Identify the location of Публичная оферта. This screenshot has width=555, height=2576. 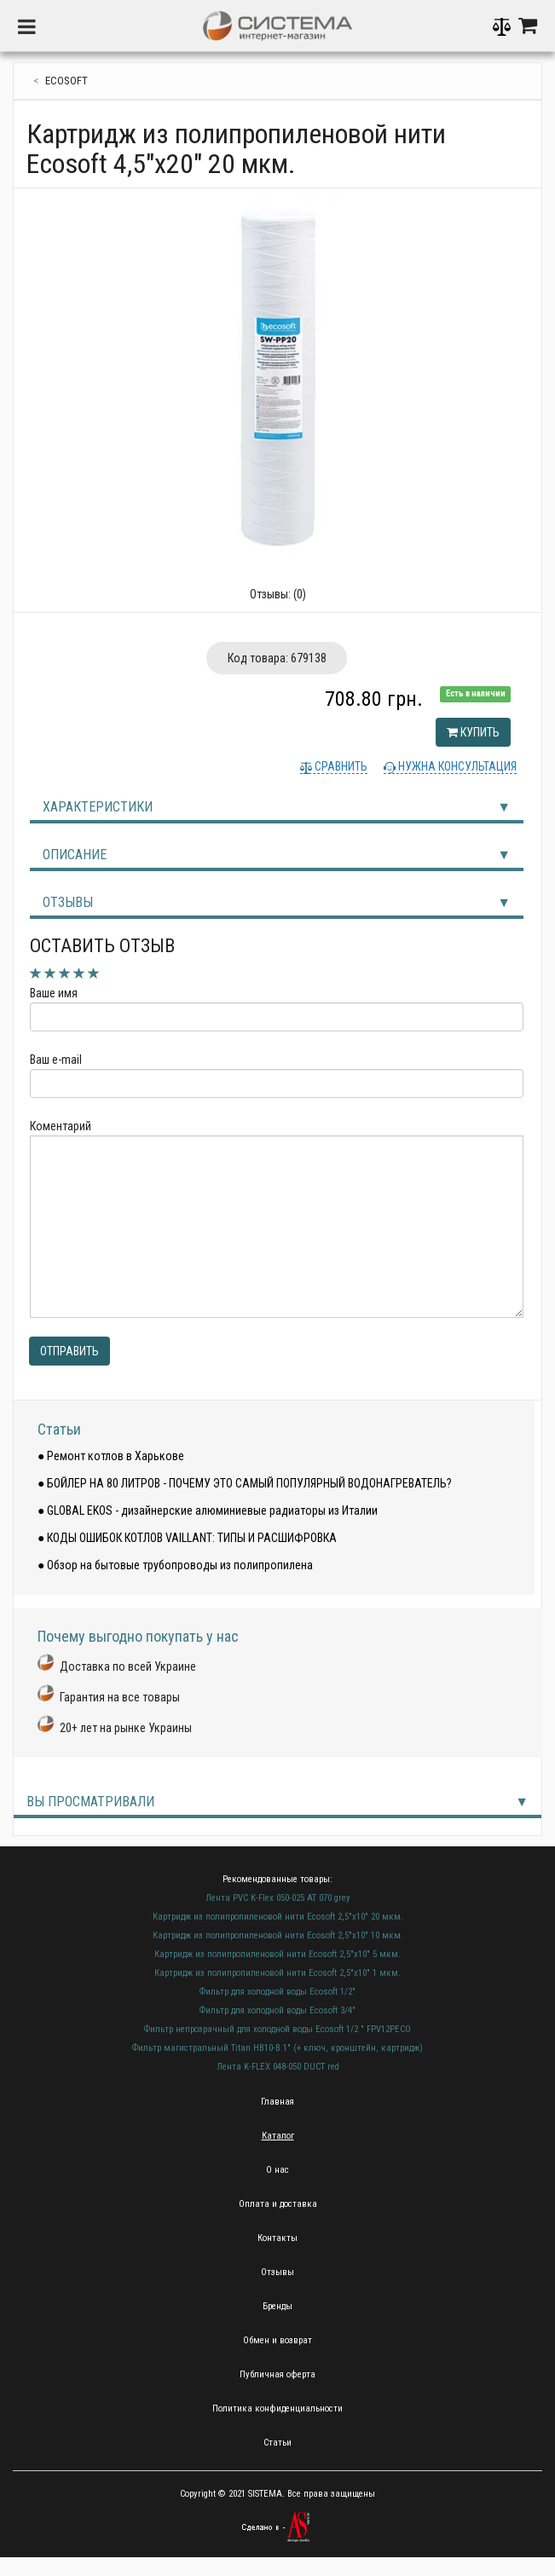
(277, 2374).